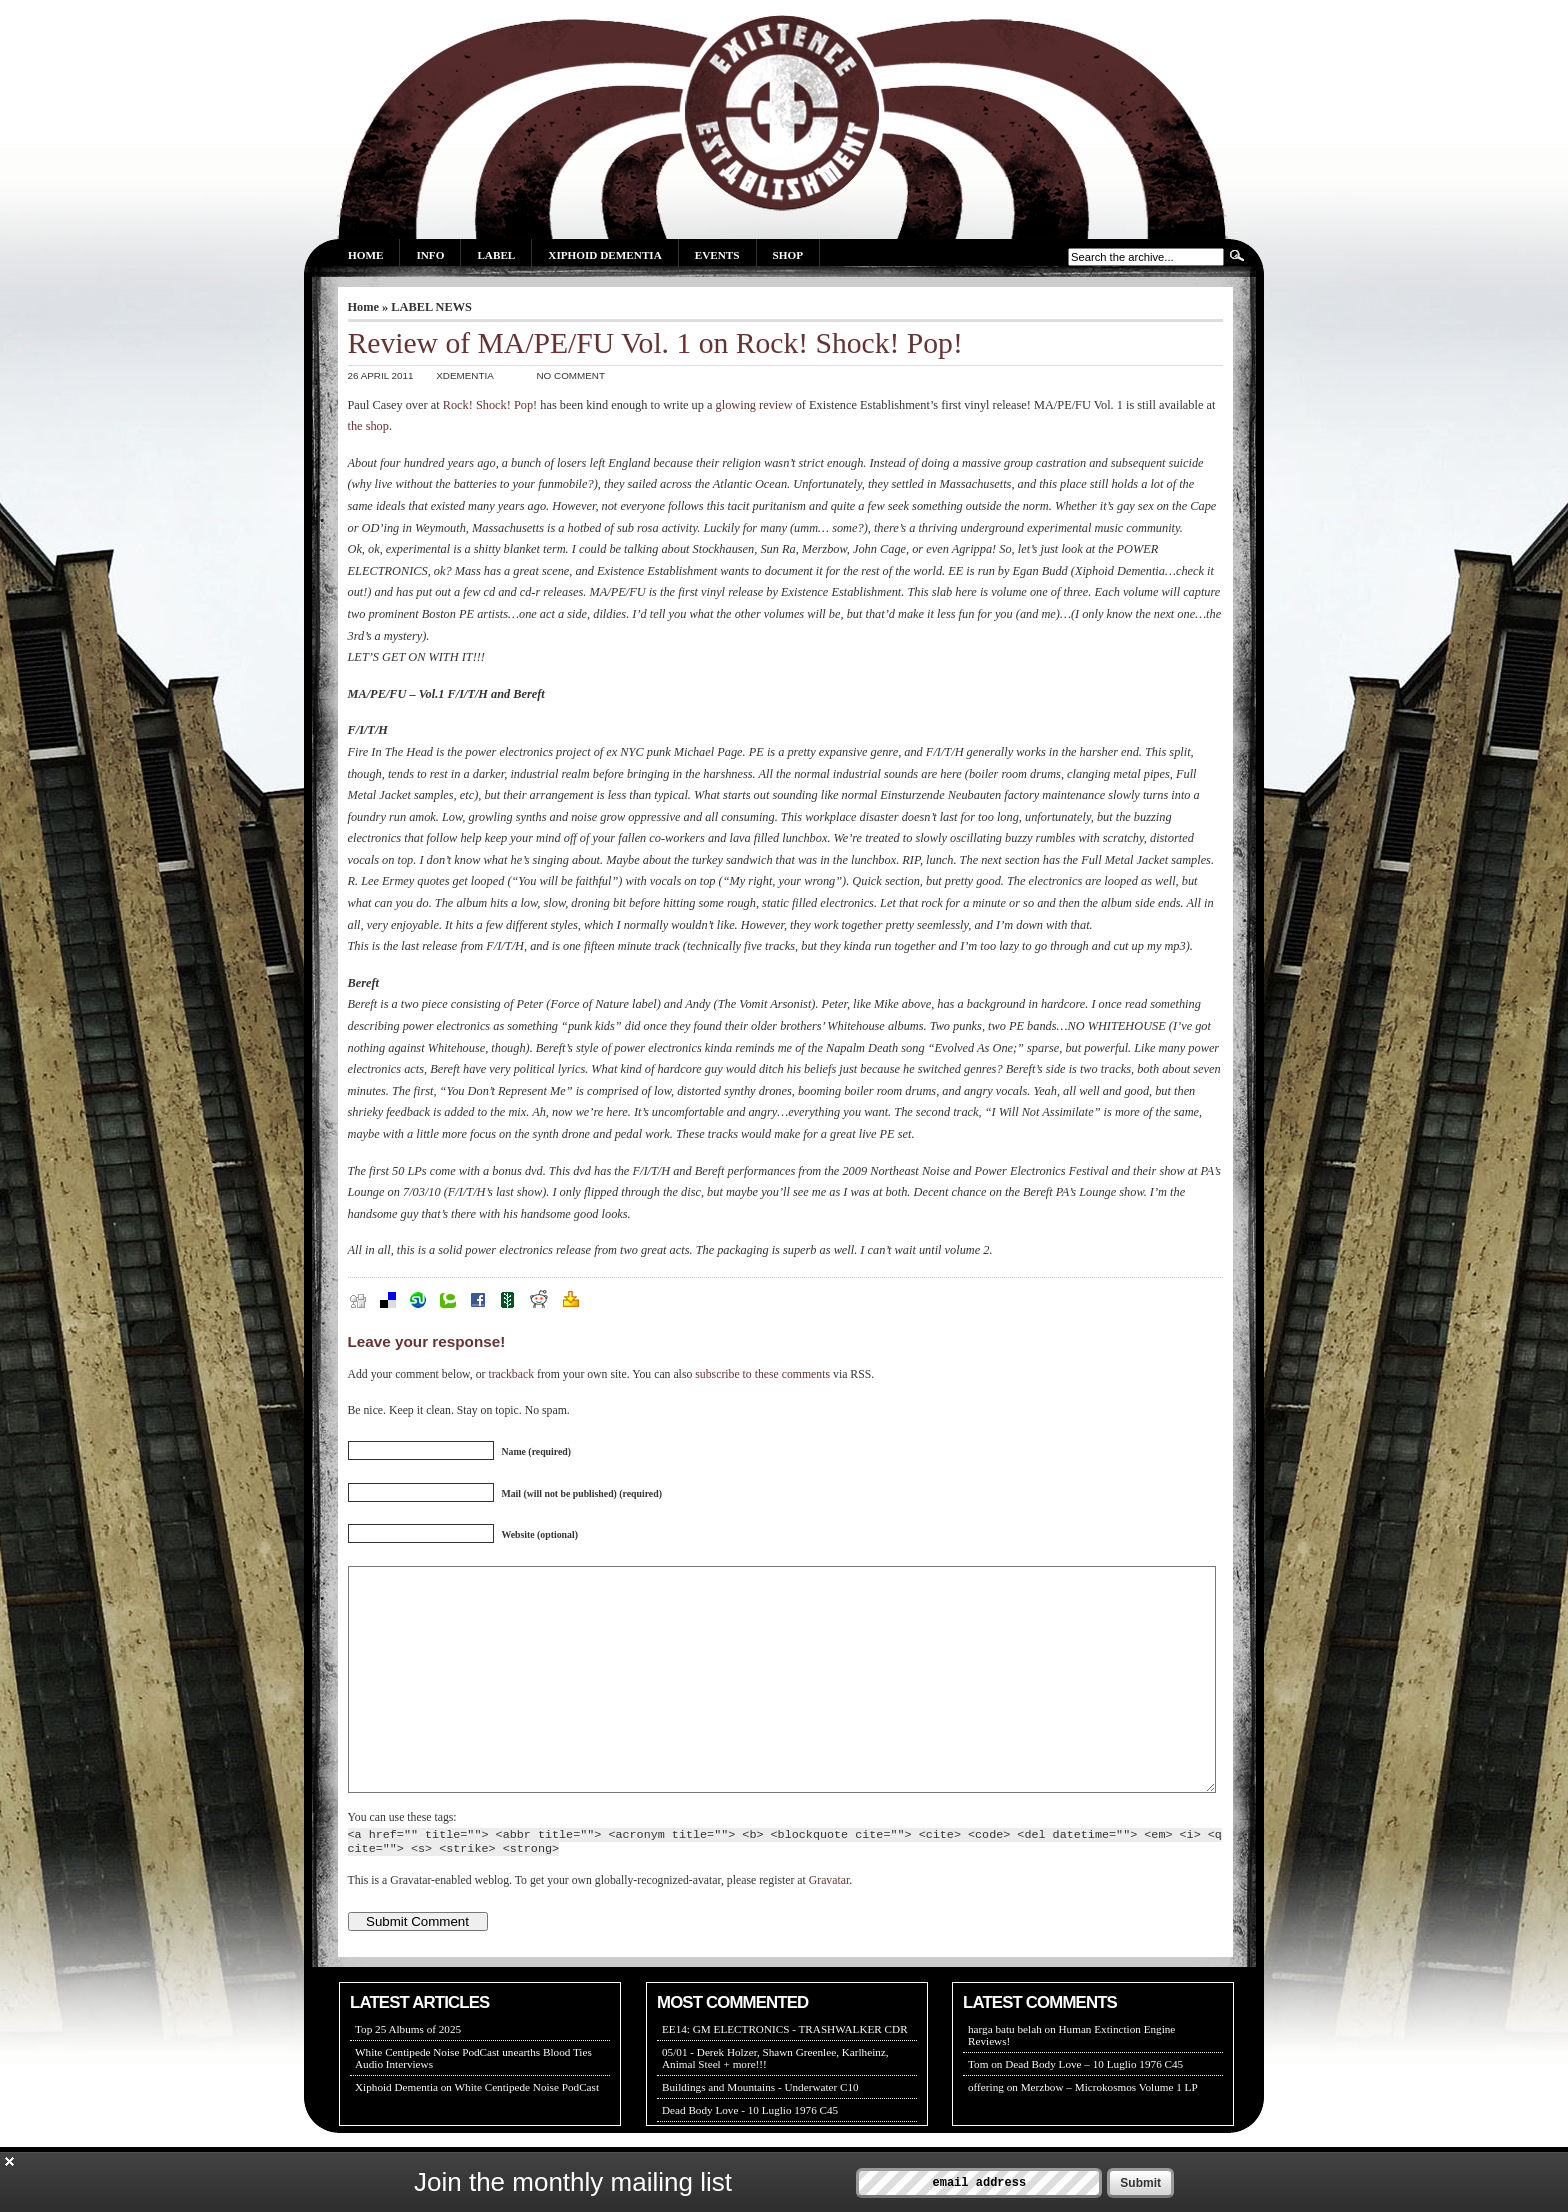 The height and width of the screenshot is (2212, 1568). What do you see at coordinates (496, 255) in the screenshot?
I see `Label` at bounding box center [496, 255].